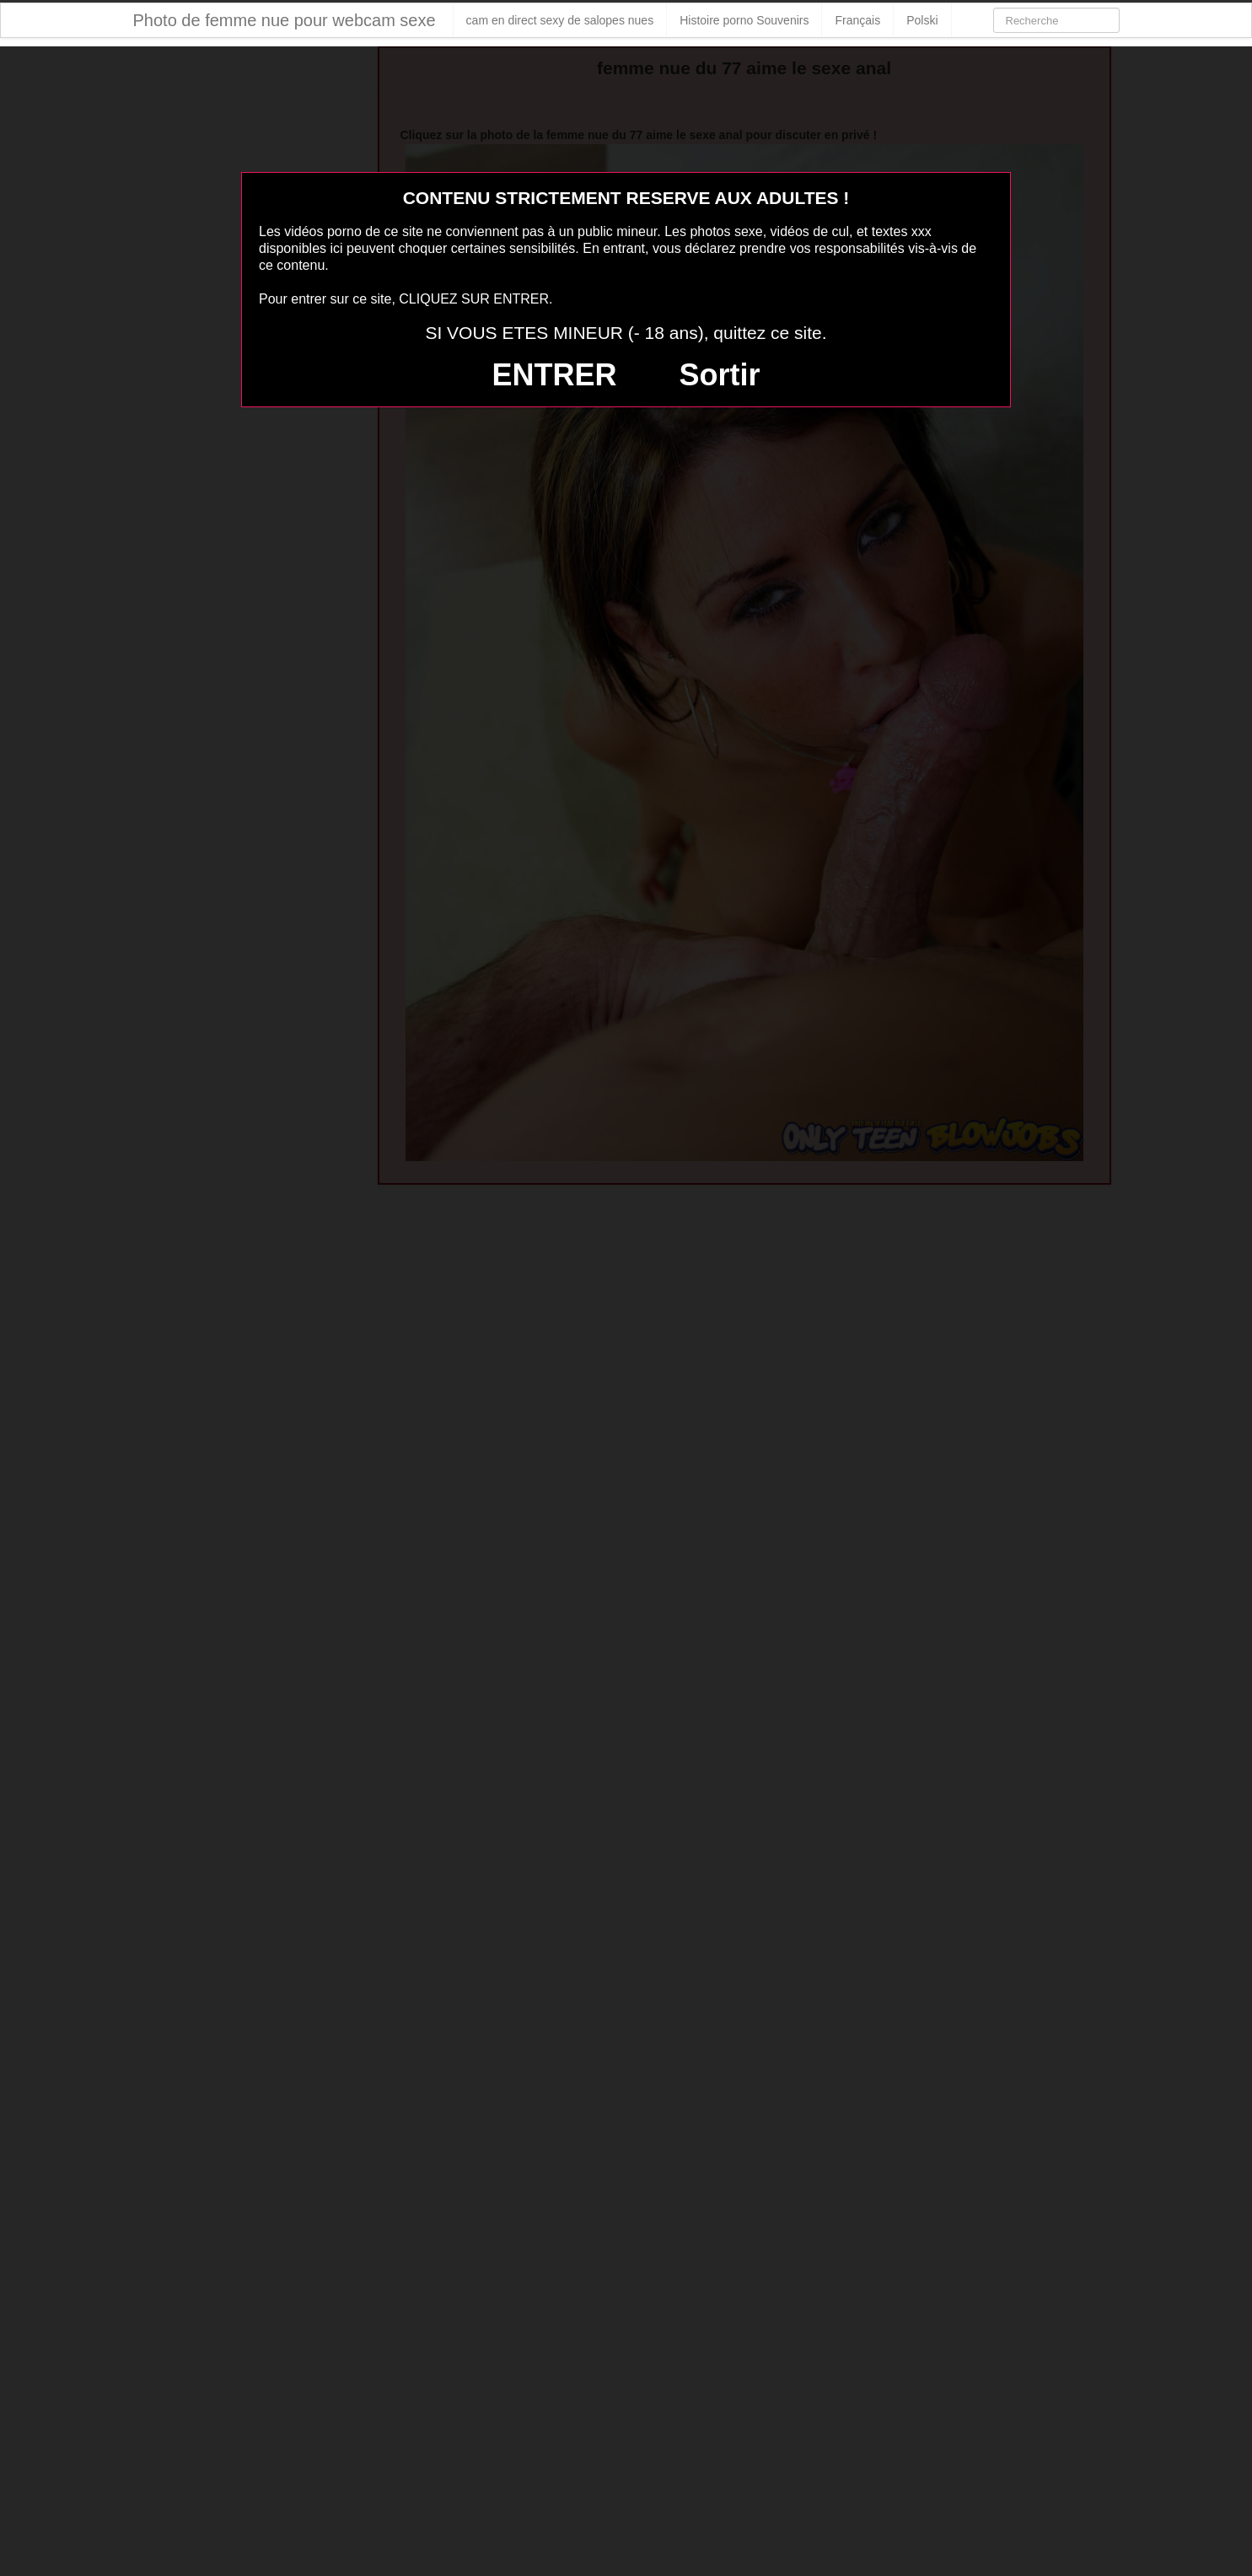 Image resolution: width=1252 pixels, height=2576 pixels. Describe the element at coordinates (922, 20) in the screenshot. I see `Polski` at that location.